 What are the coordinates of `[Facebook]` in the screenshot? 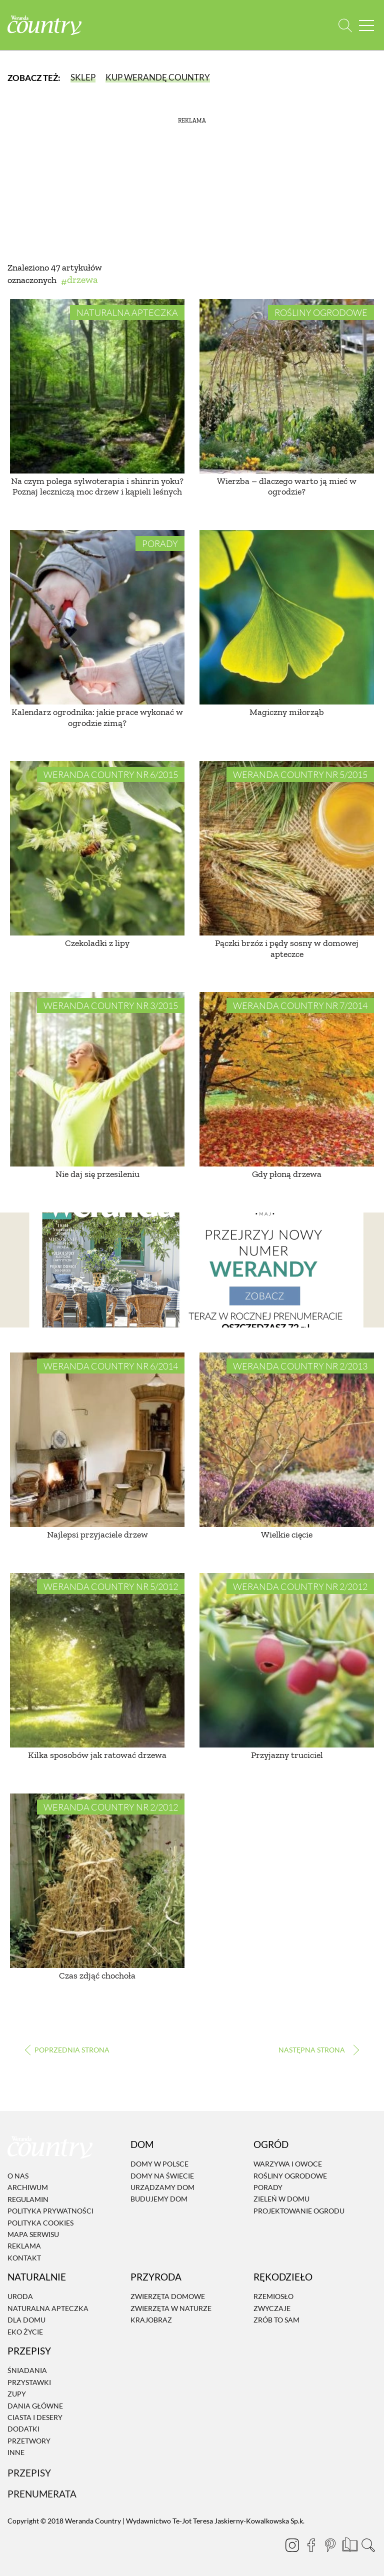 It's located at (311, 2545).